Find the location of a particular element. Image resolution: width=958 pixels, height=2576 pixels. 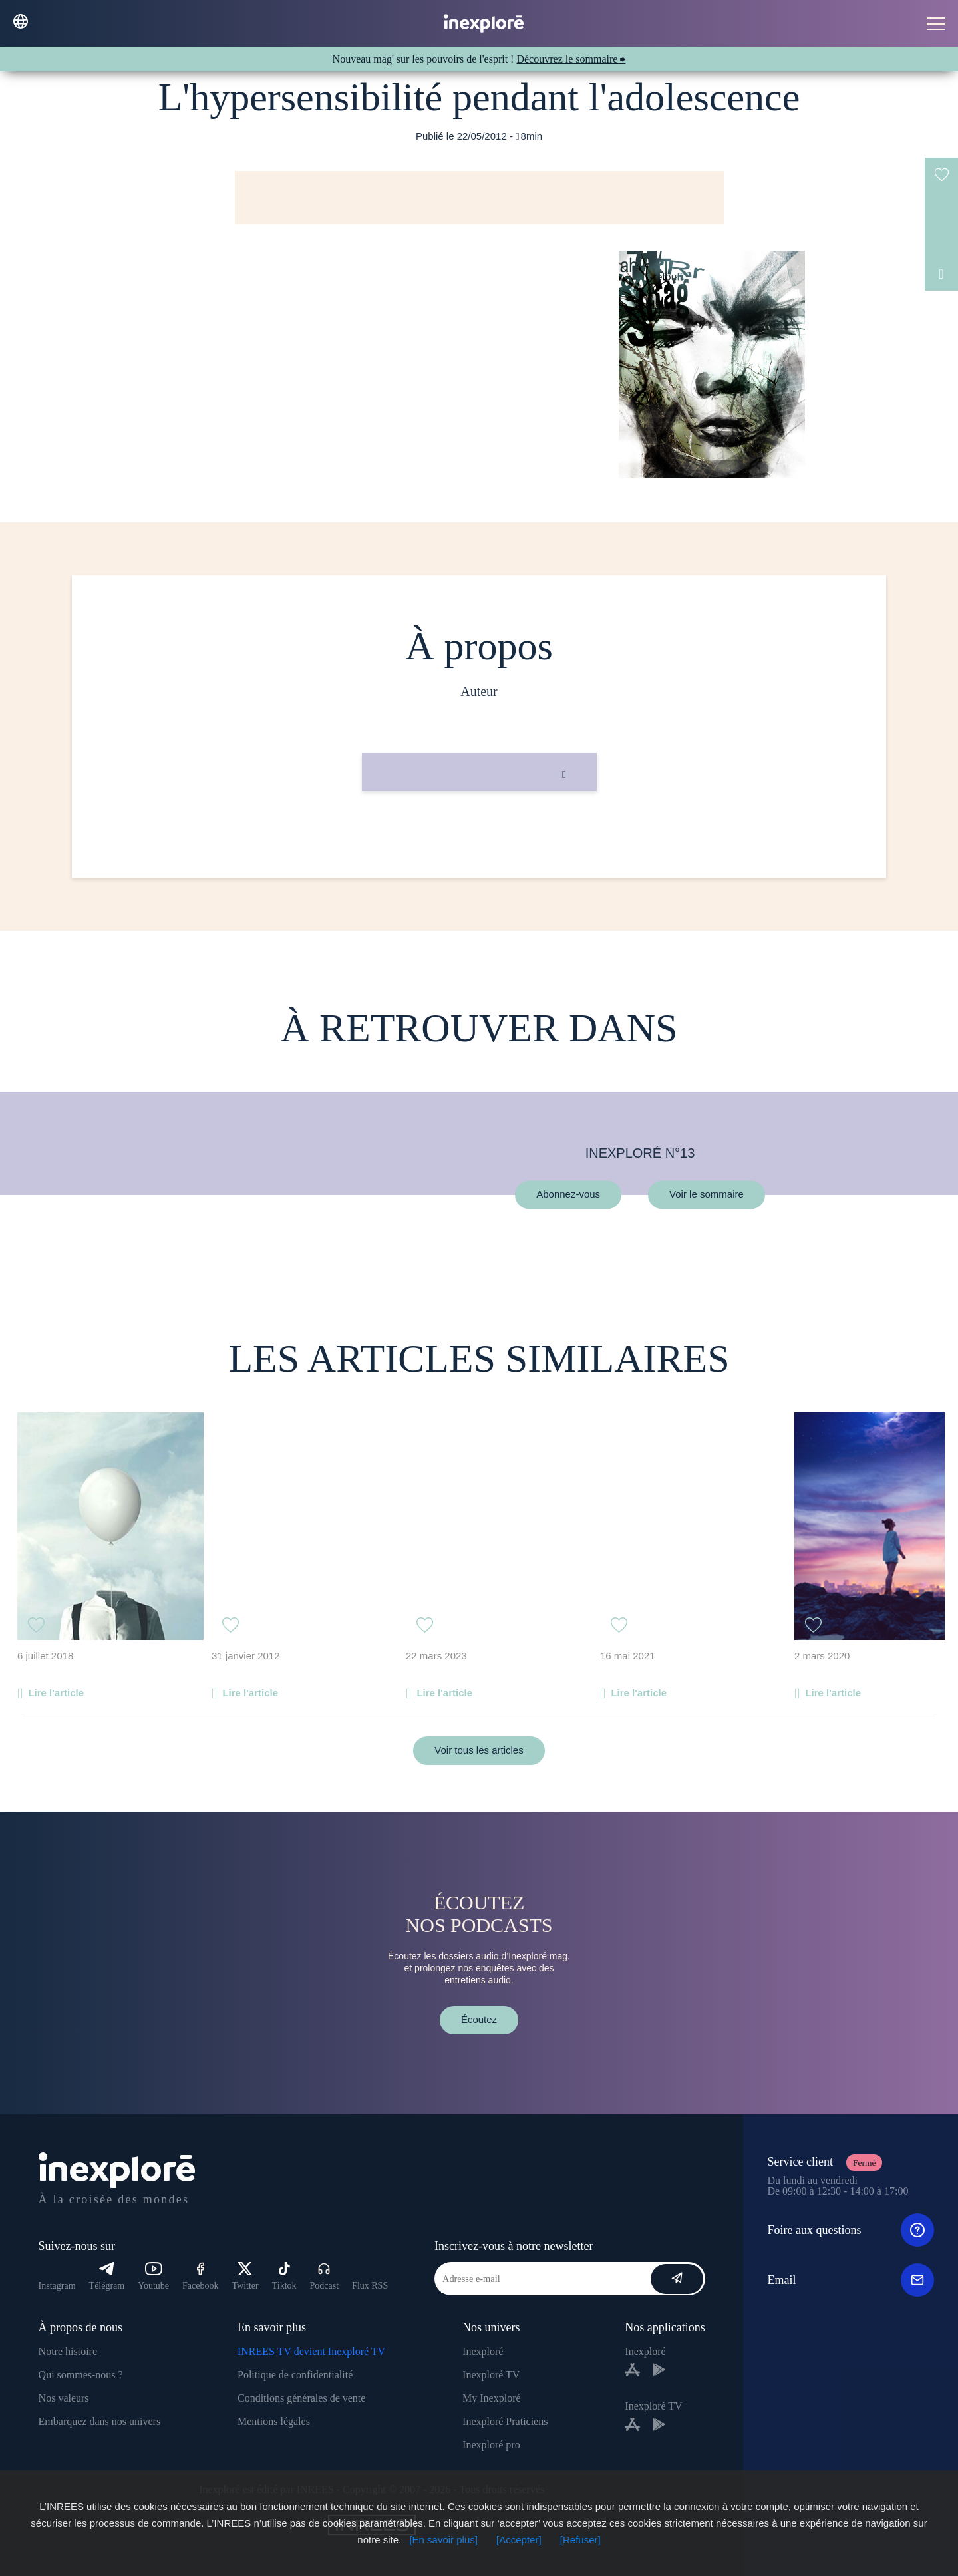

Youtube is located at coordinates (153, 2276).